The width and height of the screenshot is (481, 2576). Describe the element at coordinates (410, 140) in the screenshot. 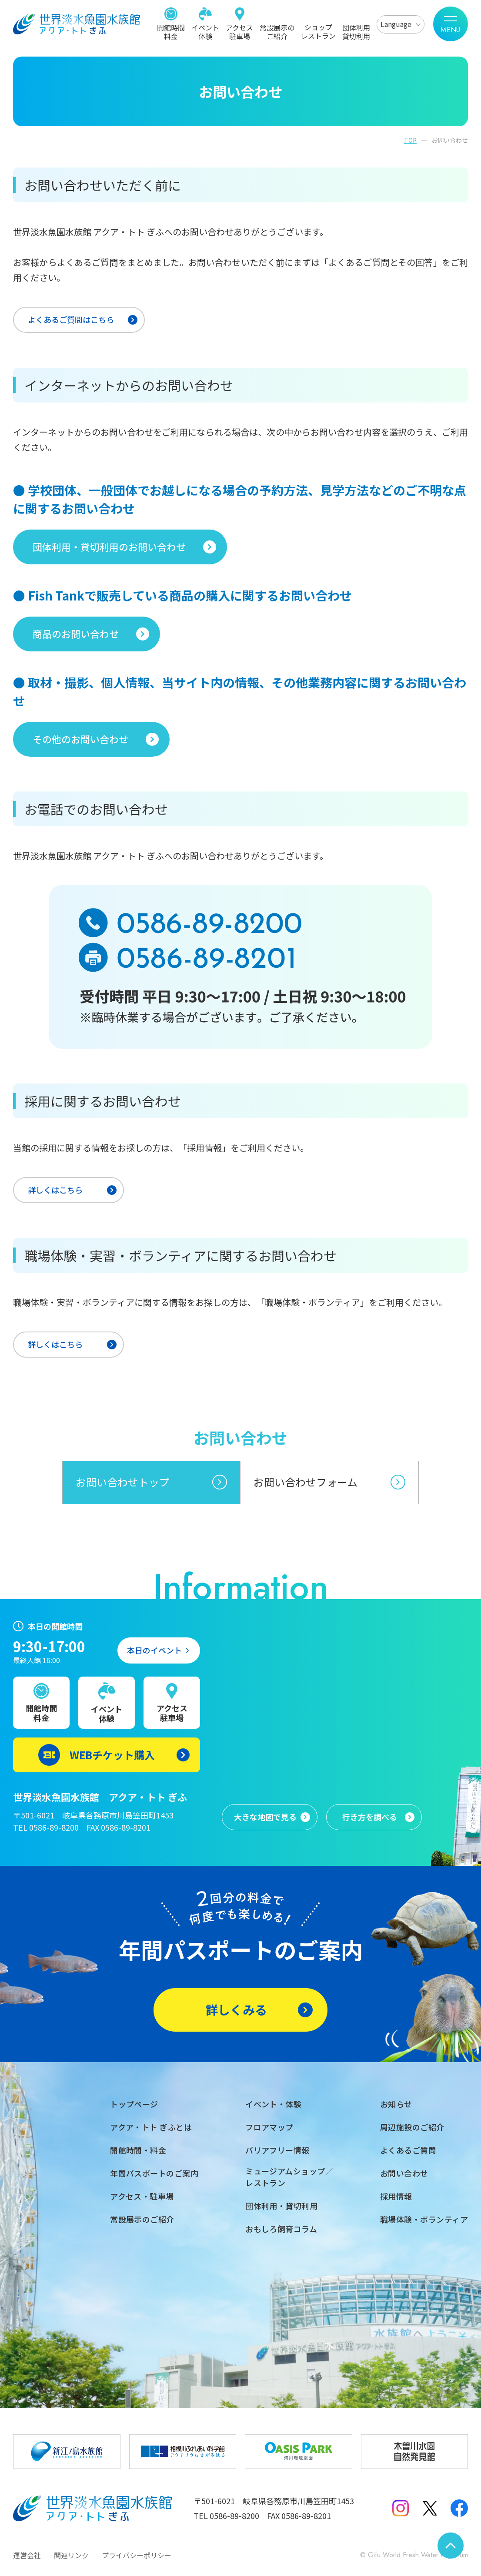

I see `TOP` at that location.